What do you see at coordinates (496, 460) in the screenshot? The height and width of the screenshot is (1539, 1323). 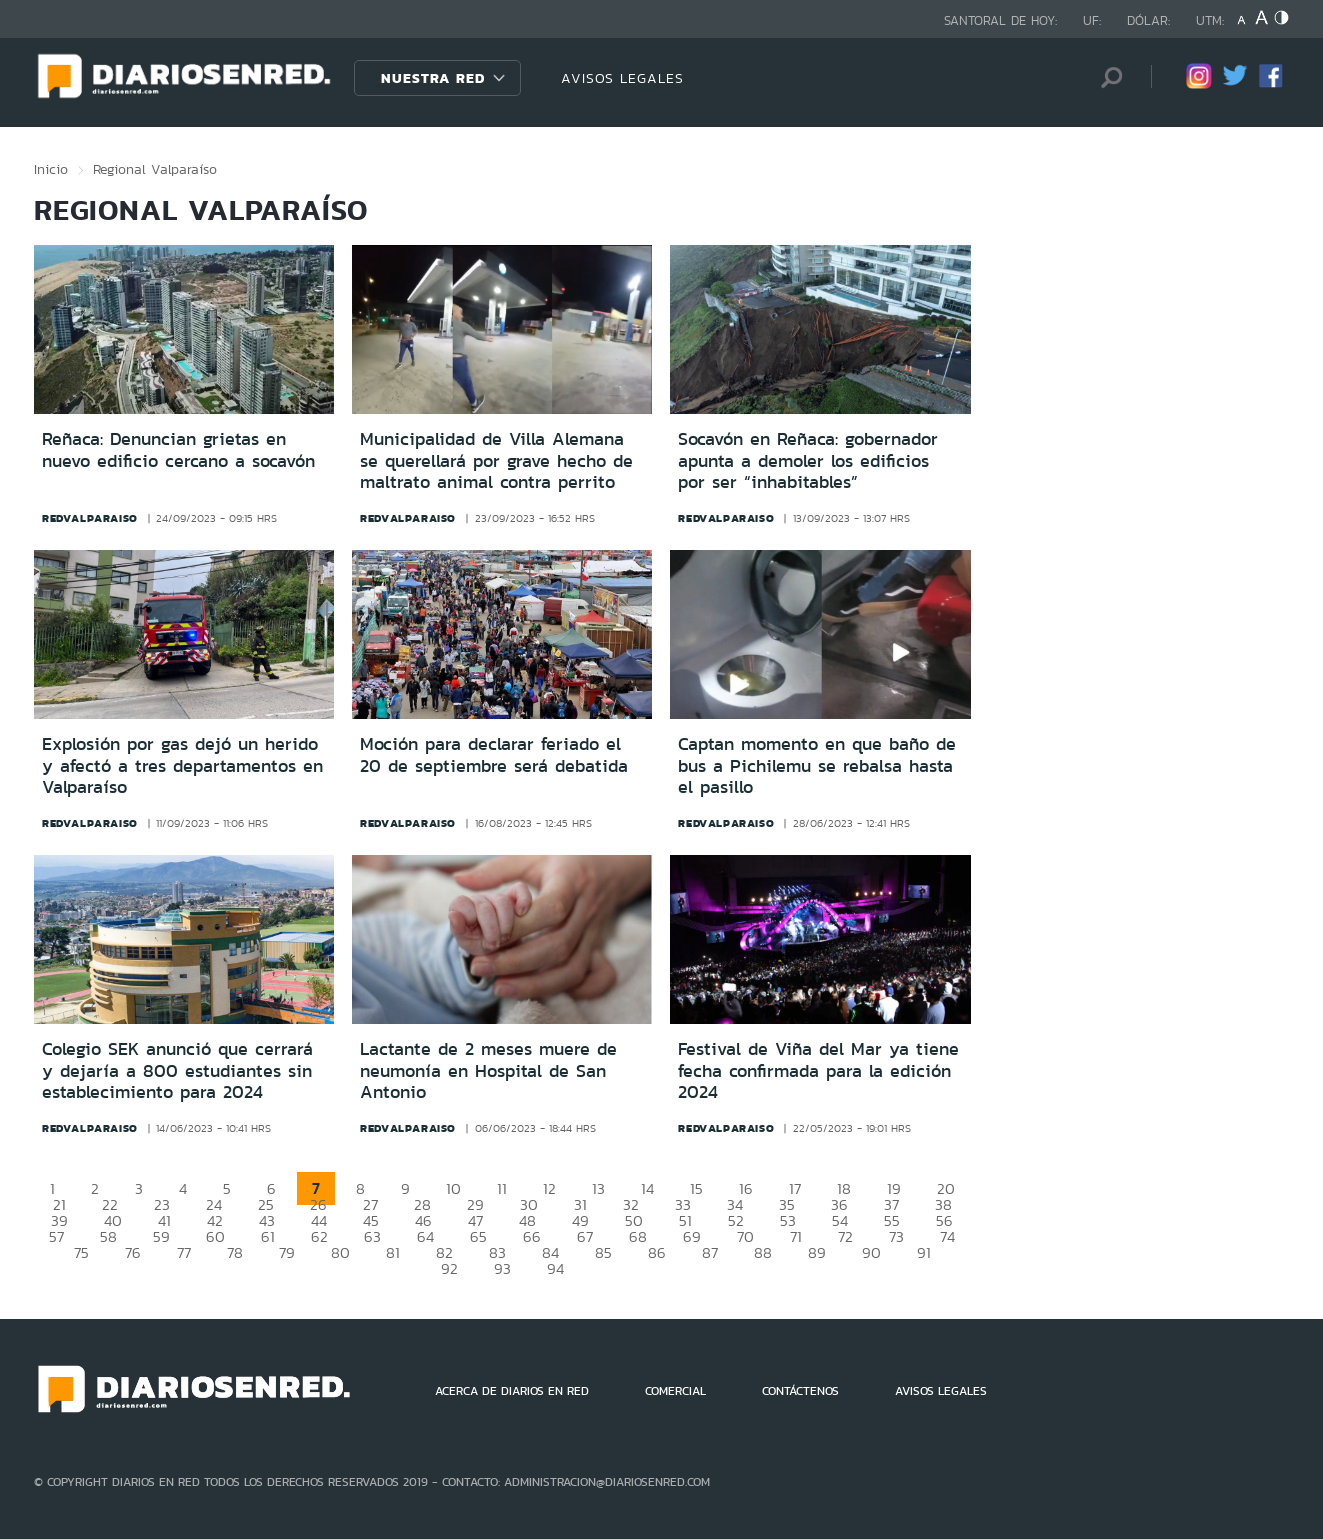 I see `Municipalidad de Villa Alemana se querellará por grave hecho de maltrato animal contra perrito` at bounding box center [496, 460].